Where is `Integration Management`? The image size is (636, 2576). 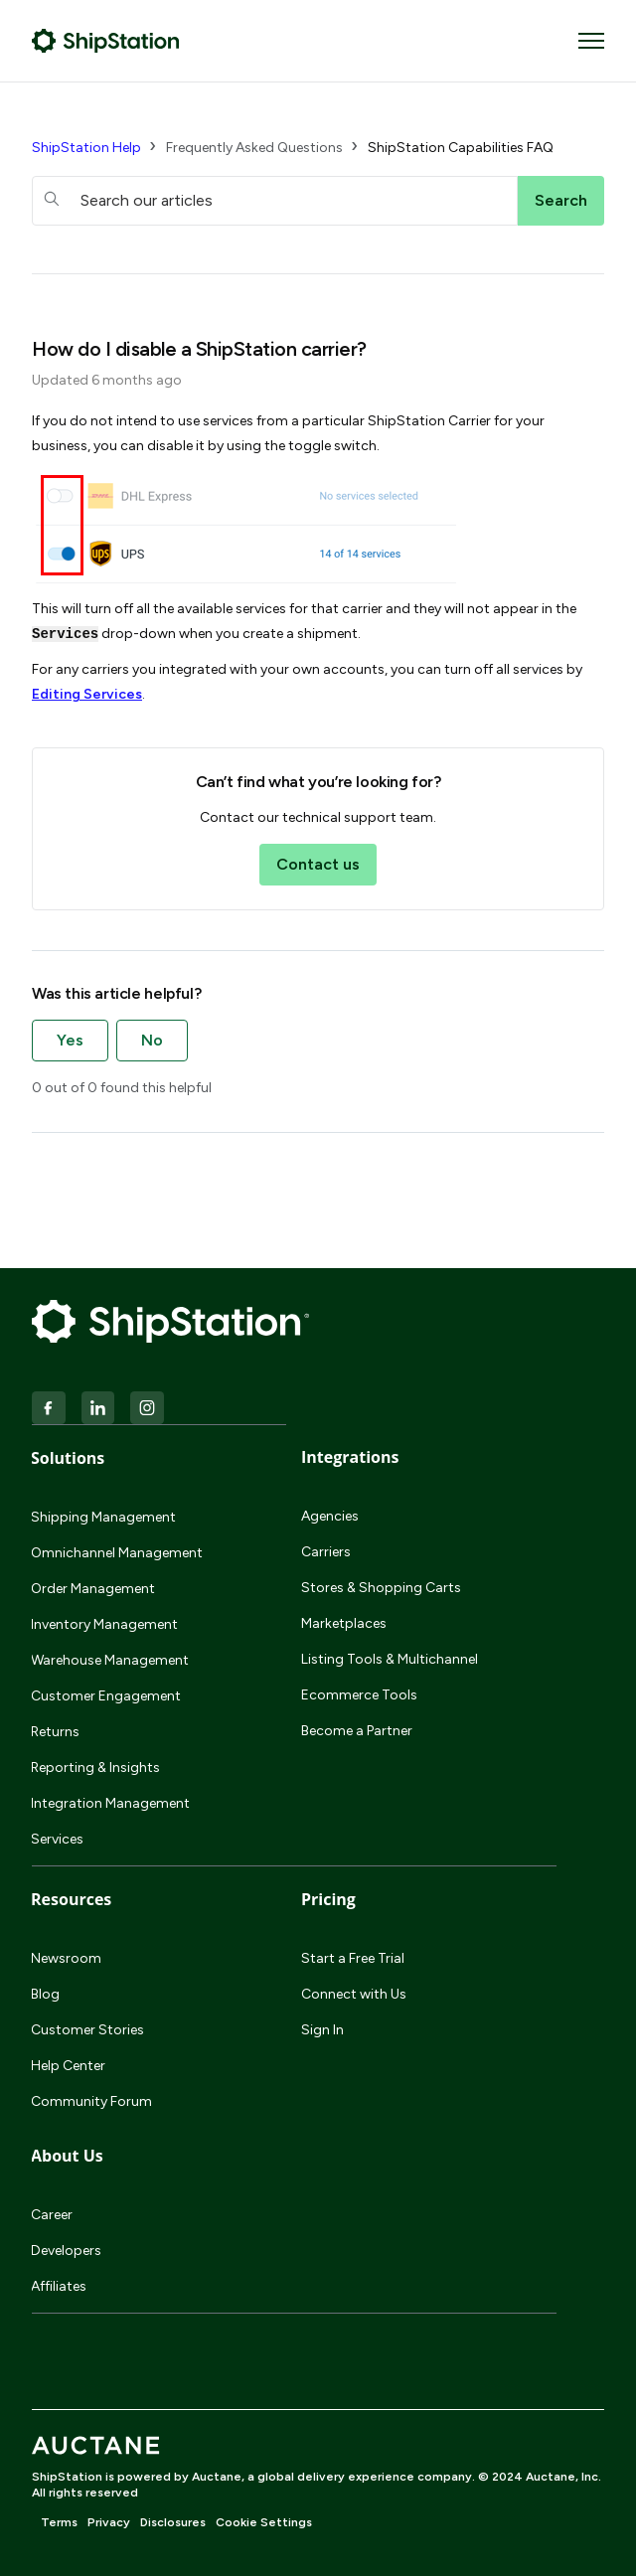 Integration Management is located at coordinates (110, 1803).